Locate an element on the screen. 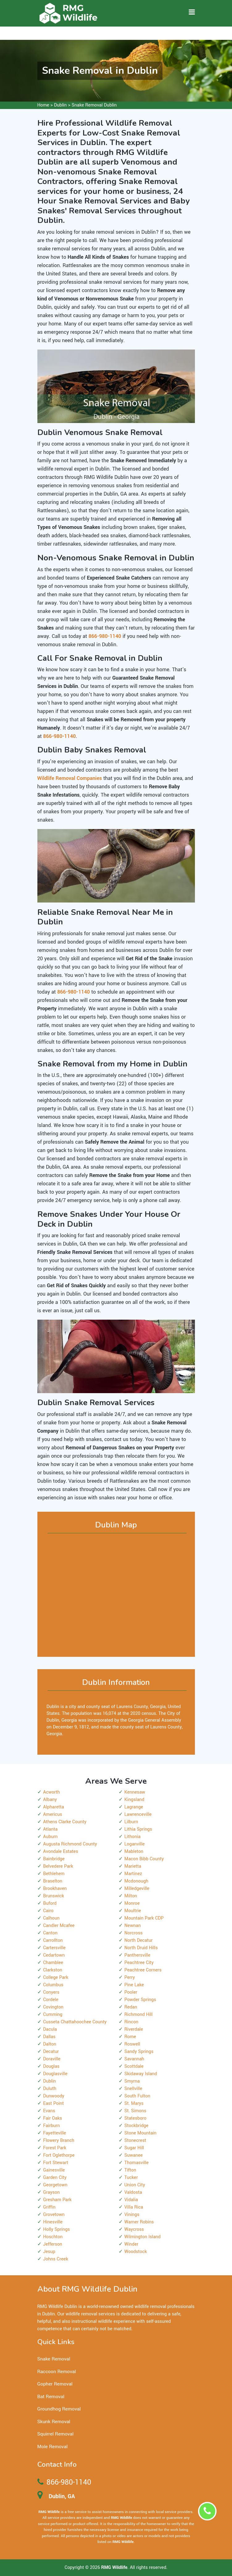 This screenshot has width=232, height=2576. Dacula is located at coordinates (50, 2029).